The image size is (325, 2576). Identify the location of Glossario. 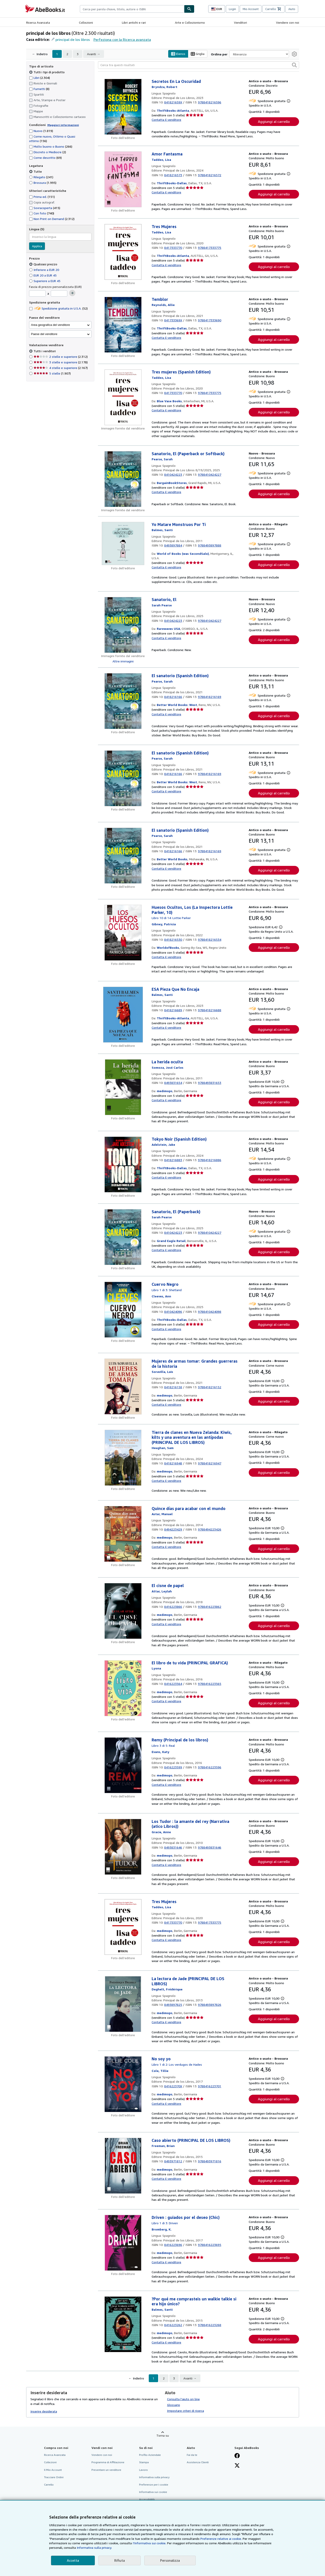
(173, 2405).